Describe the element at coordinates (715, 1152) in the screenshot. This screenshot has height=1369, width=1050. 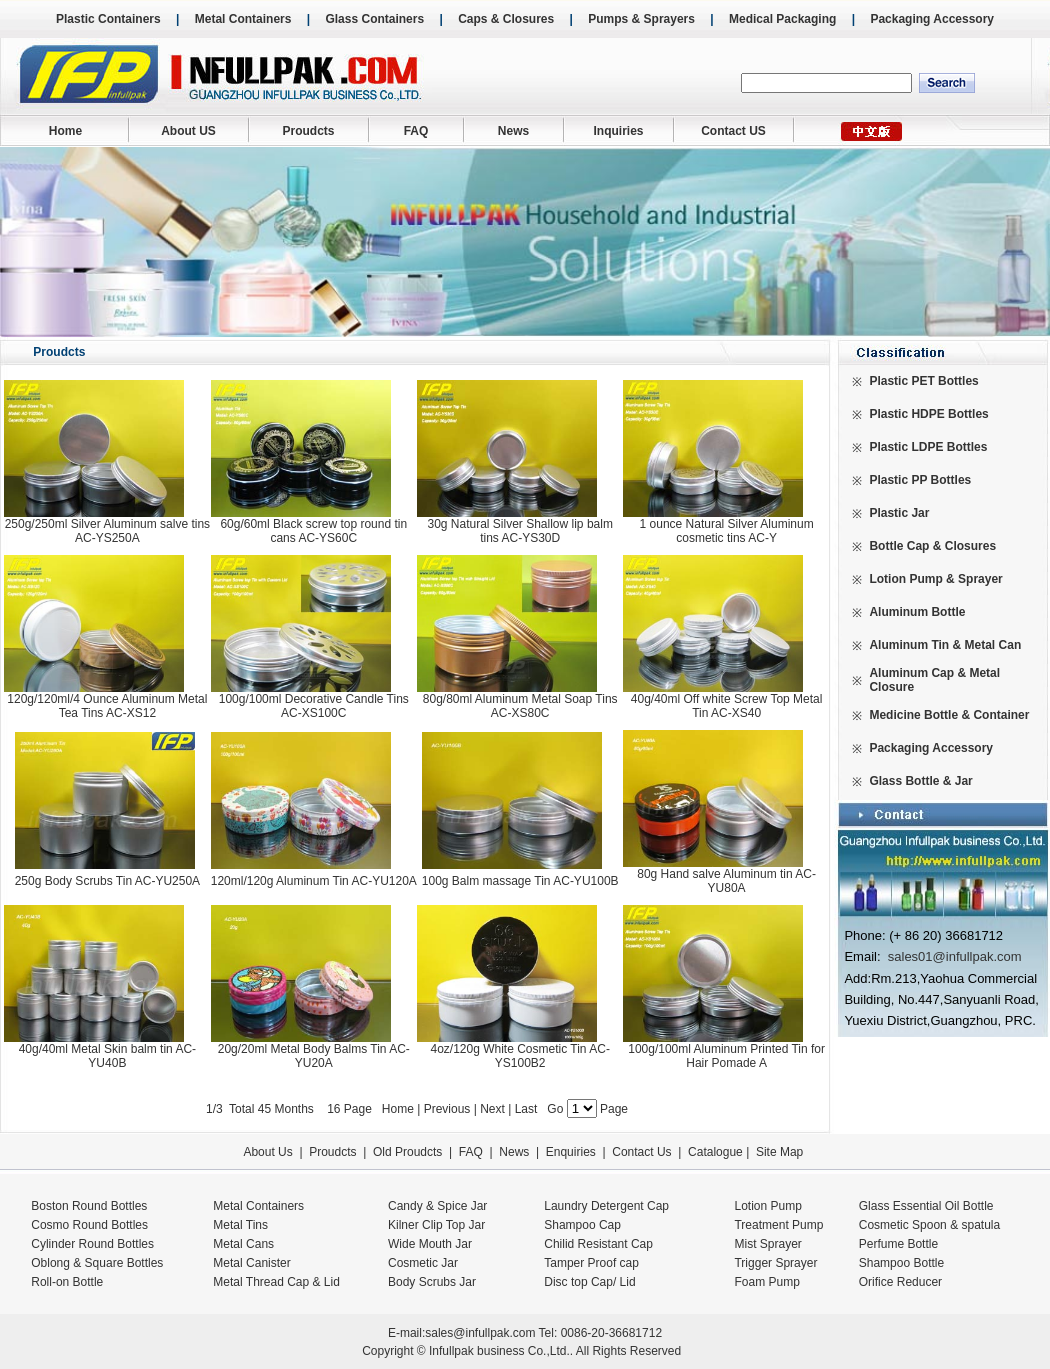
I see `Catalogue` at that location.